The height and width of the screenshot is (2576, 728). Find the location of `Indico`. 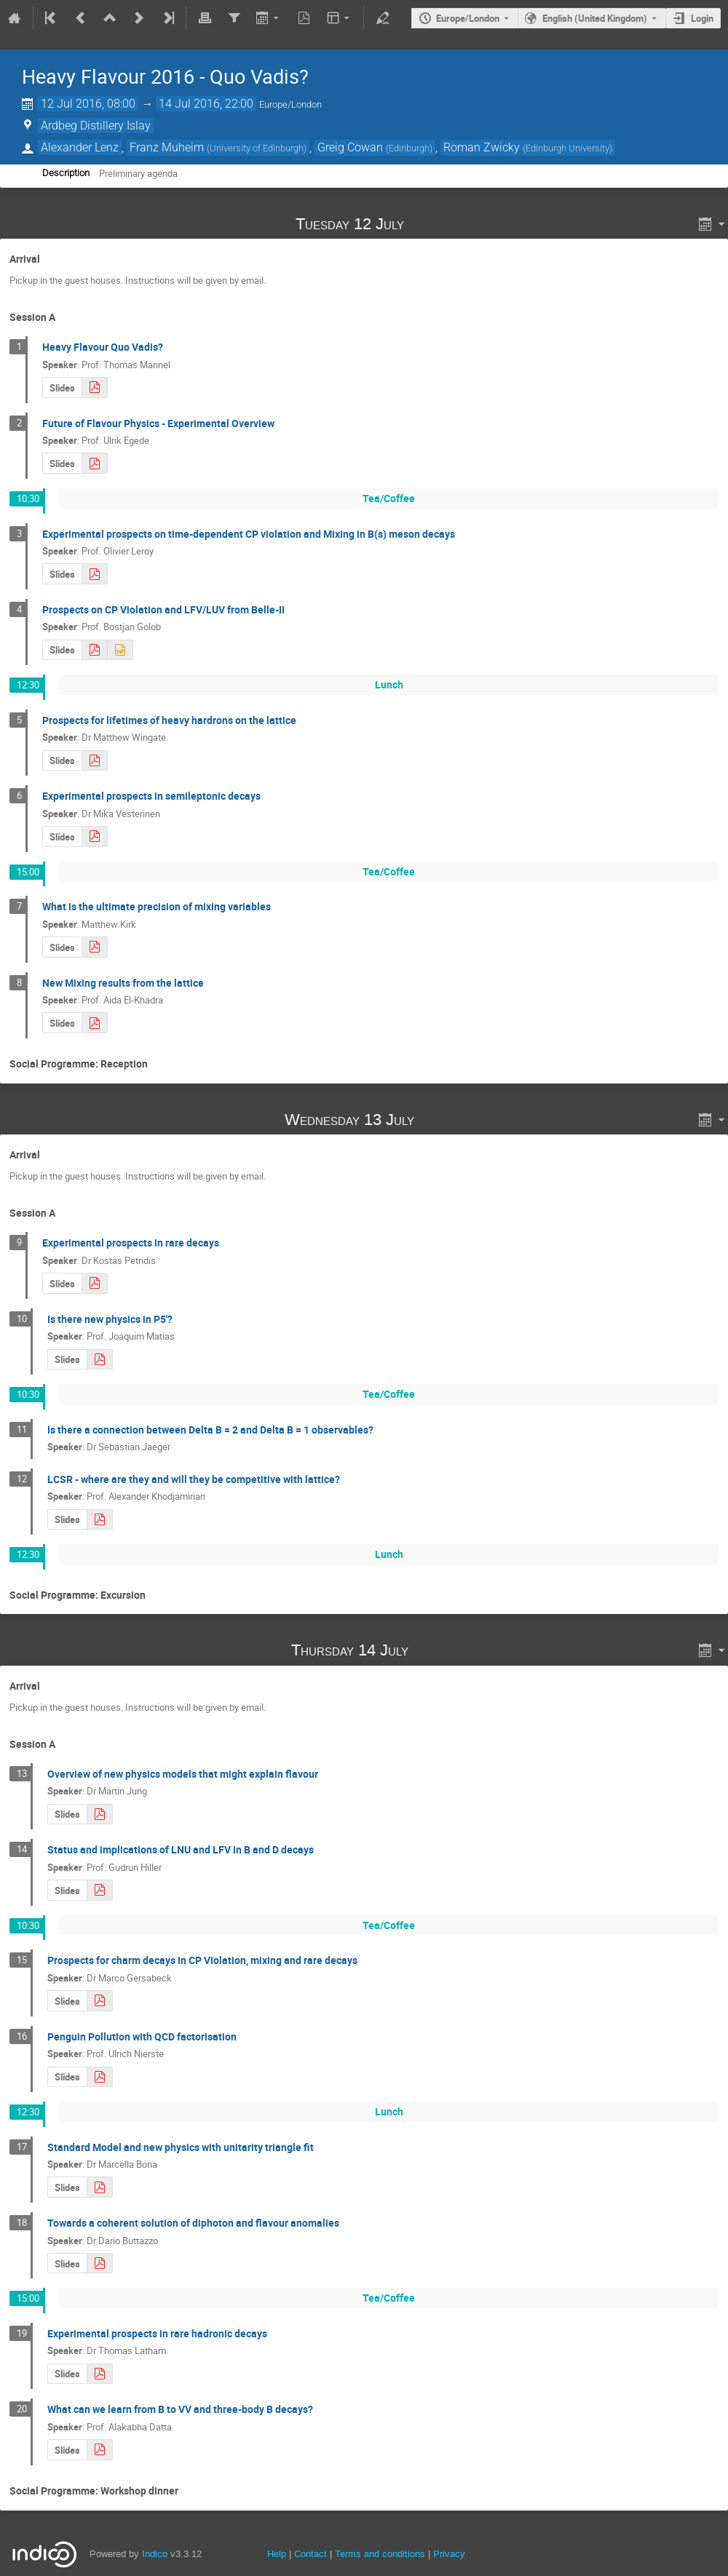

Indico is located at coordinates (154, 2554).